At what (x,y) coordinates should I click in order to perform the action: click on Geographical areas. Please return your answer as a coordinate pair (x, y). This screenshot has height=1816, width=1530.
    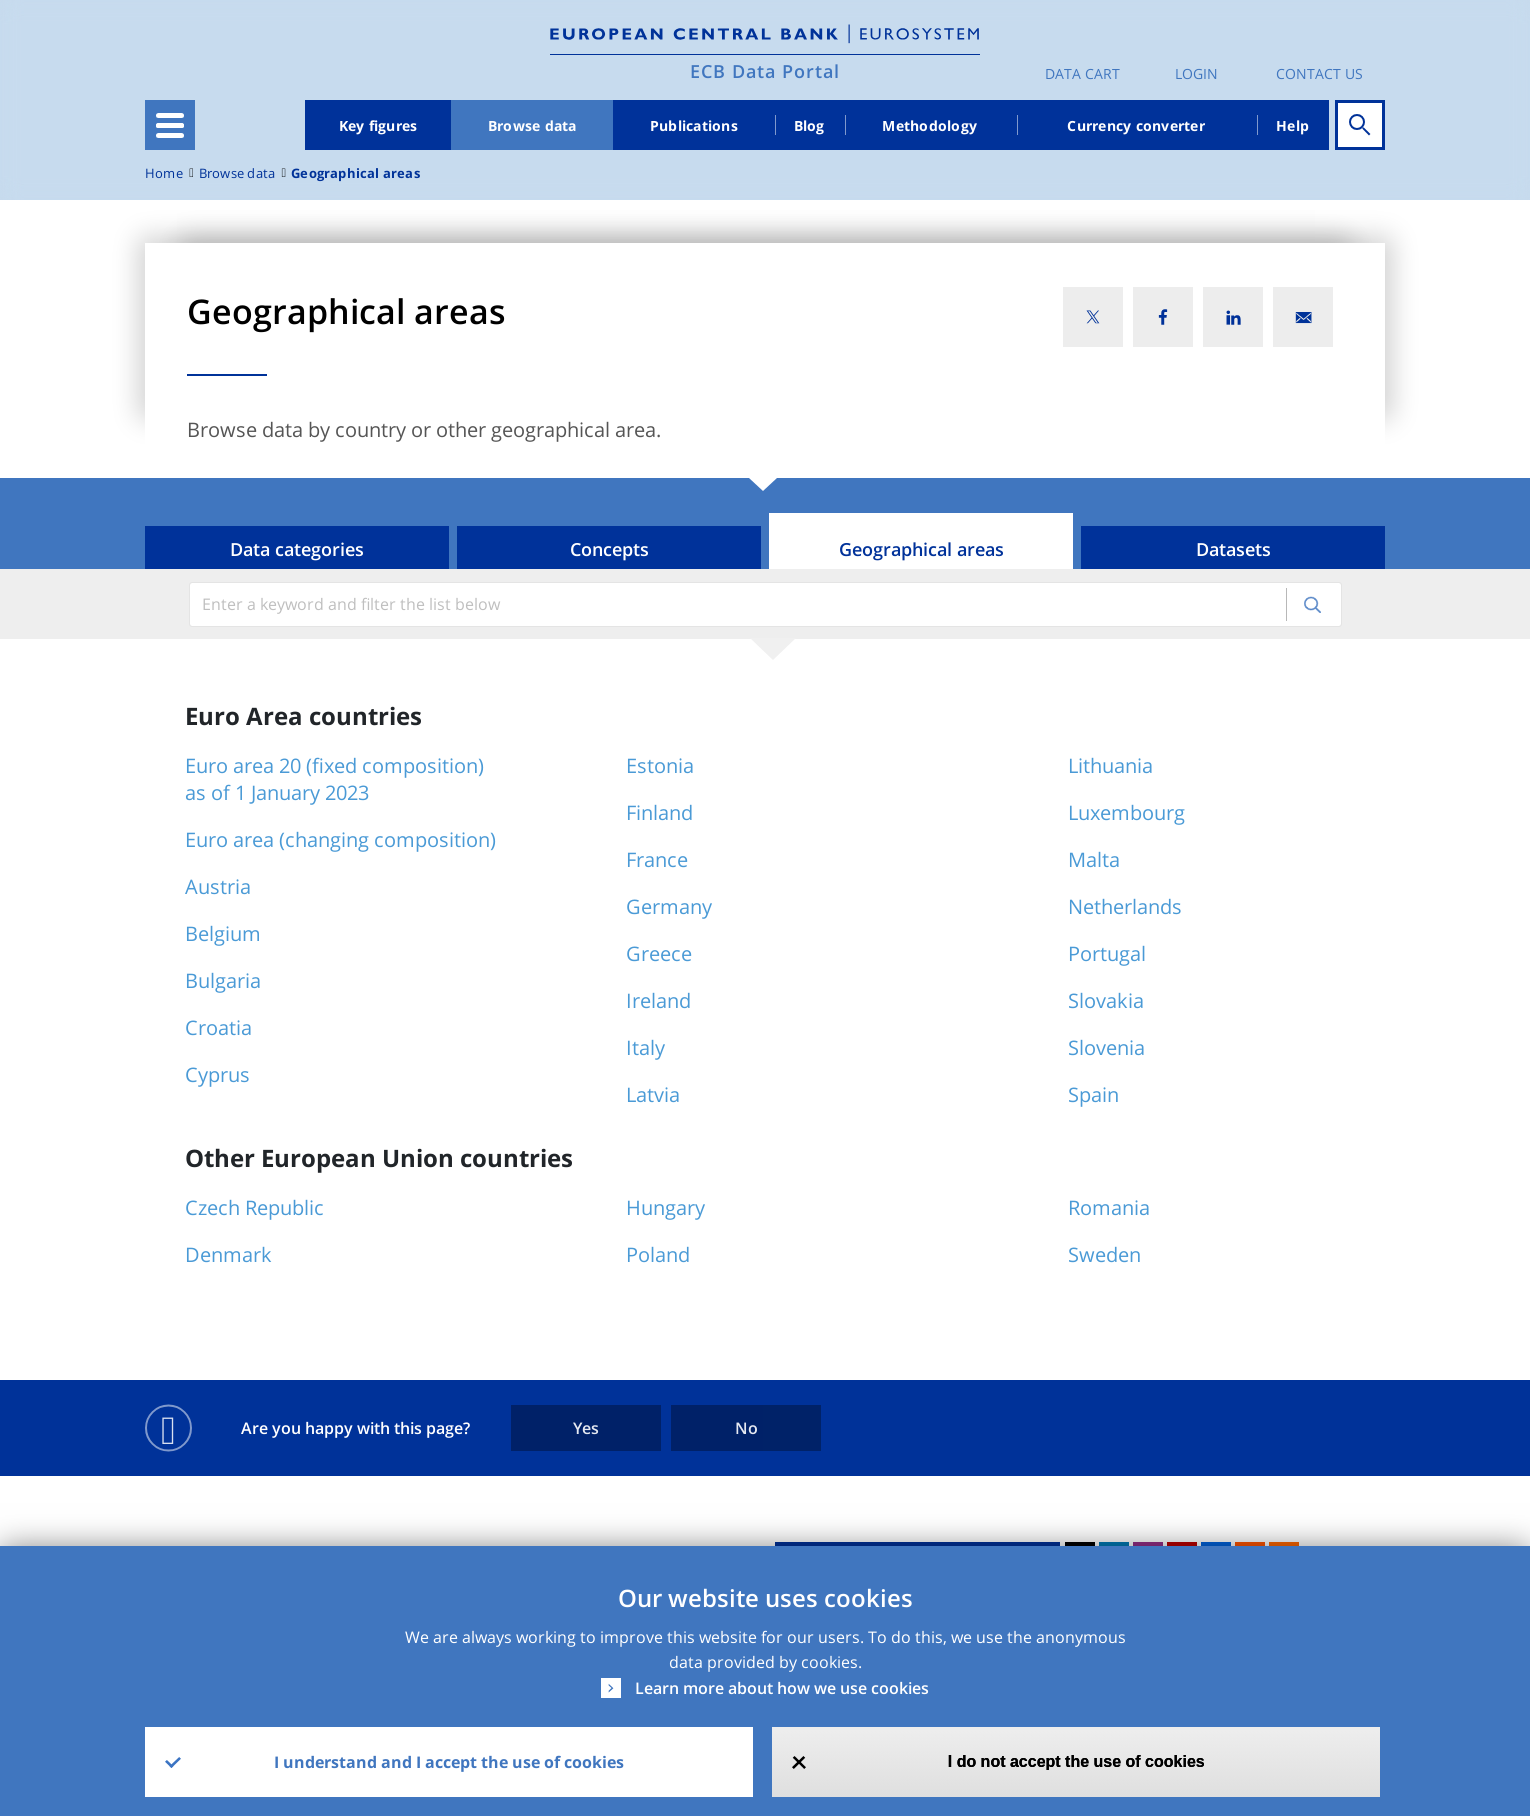
    Looking at the image, I should click on (355, 173).